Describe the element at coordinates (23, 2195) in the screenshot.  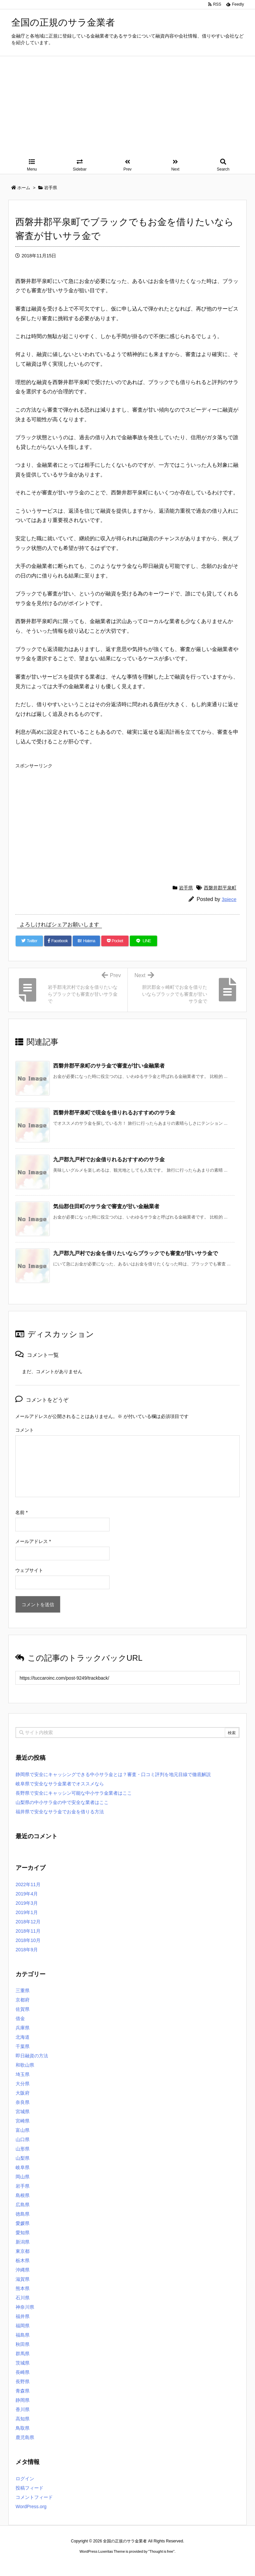
I see `島根県` at that location.